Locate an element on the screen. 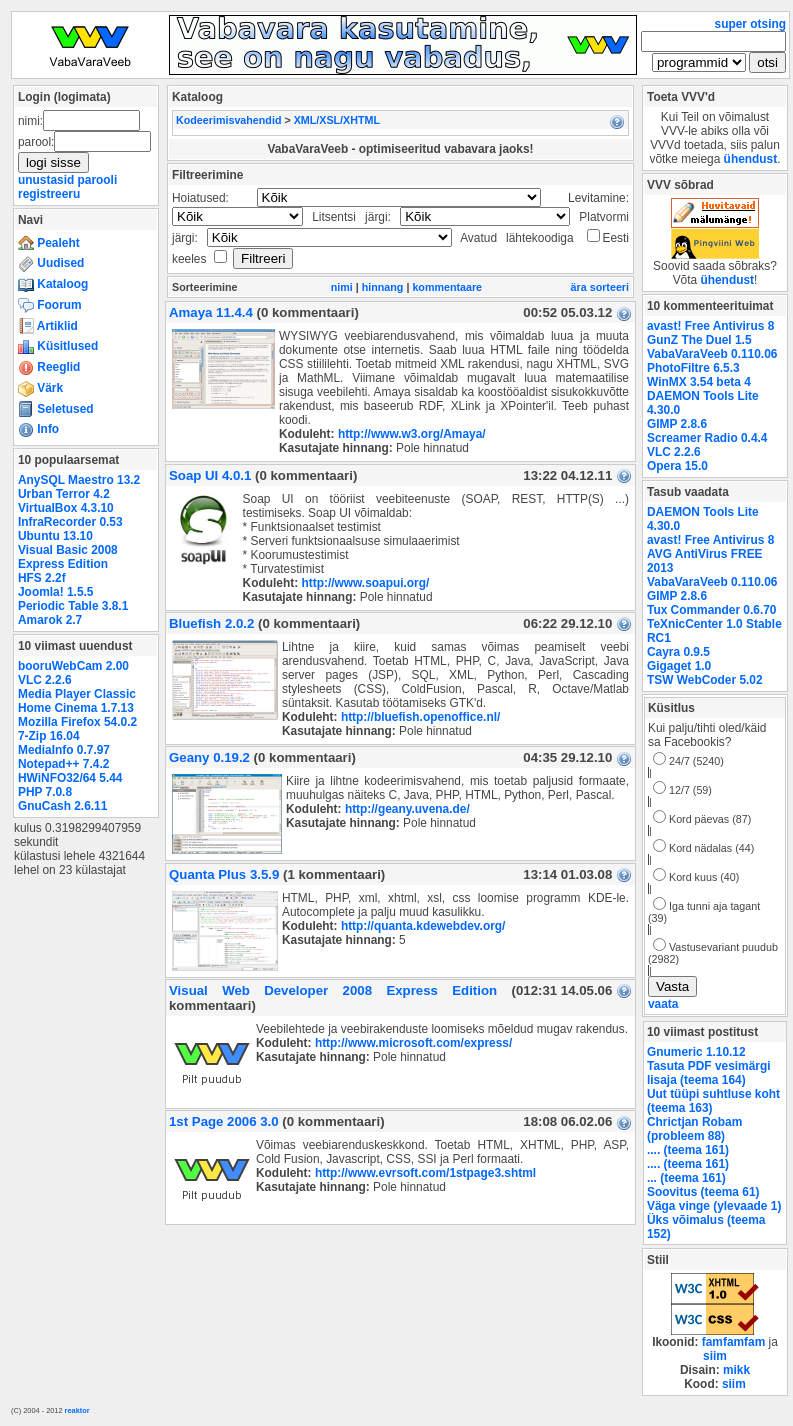  famfamfam is located at coordinates (734, 1342).